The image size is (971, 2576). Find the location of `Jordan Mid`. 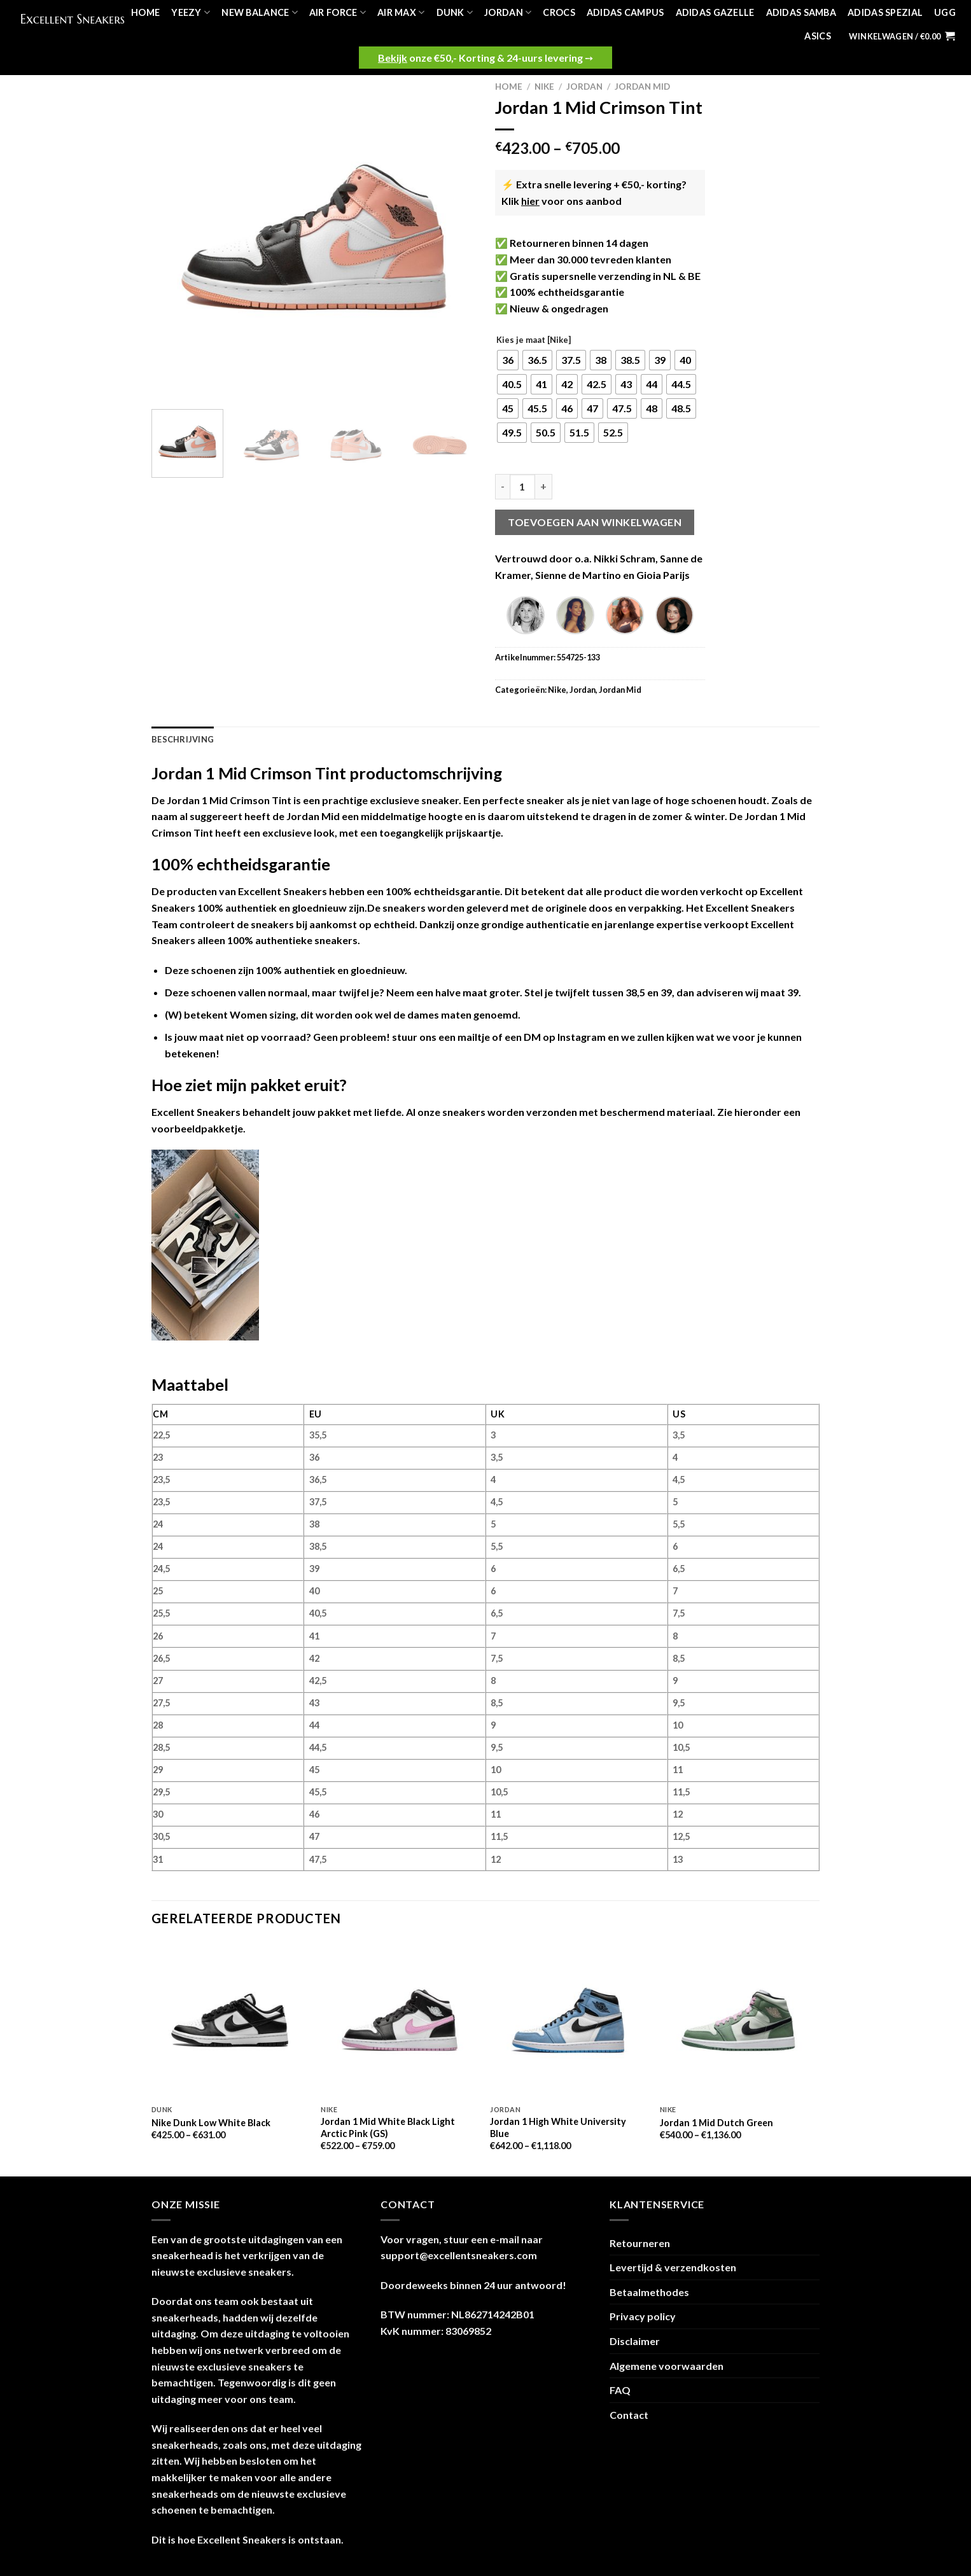

Jordan Mid is located at coordinates (642, 86).